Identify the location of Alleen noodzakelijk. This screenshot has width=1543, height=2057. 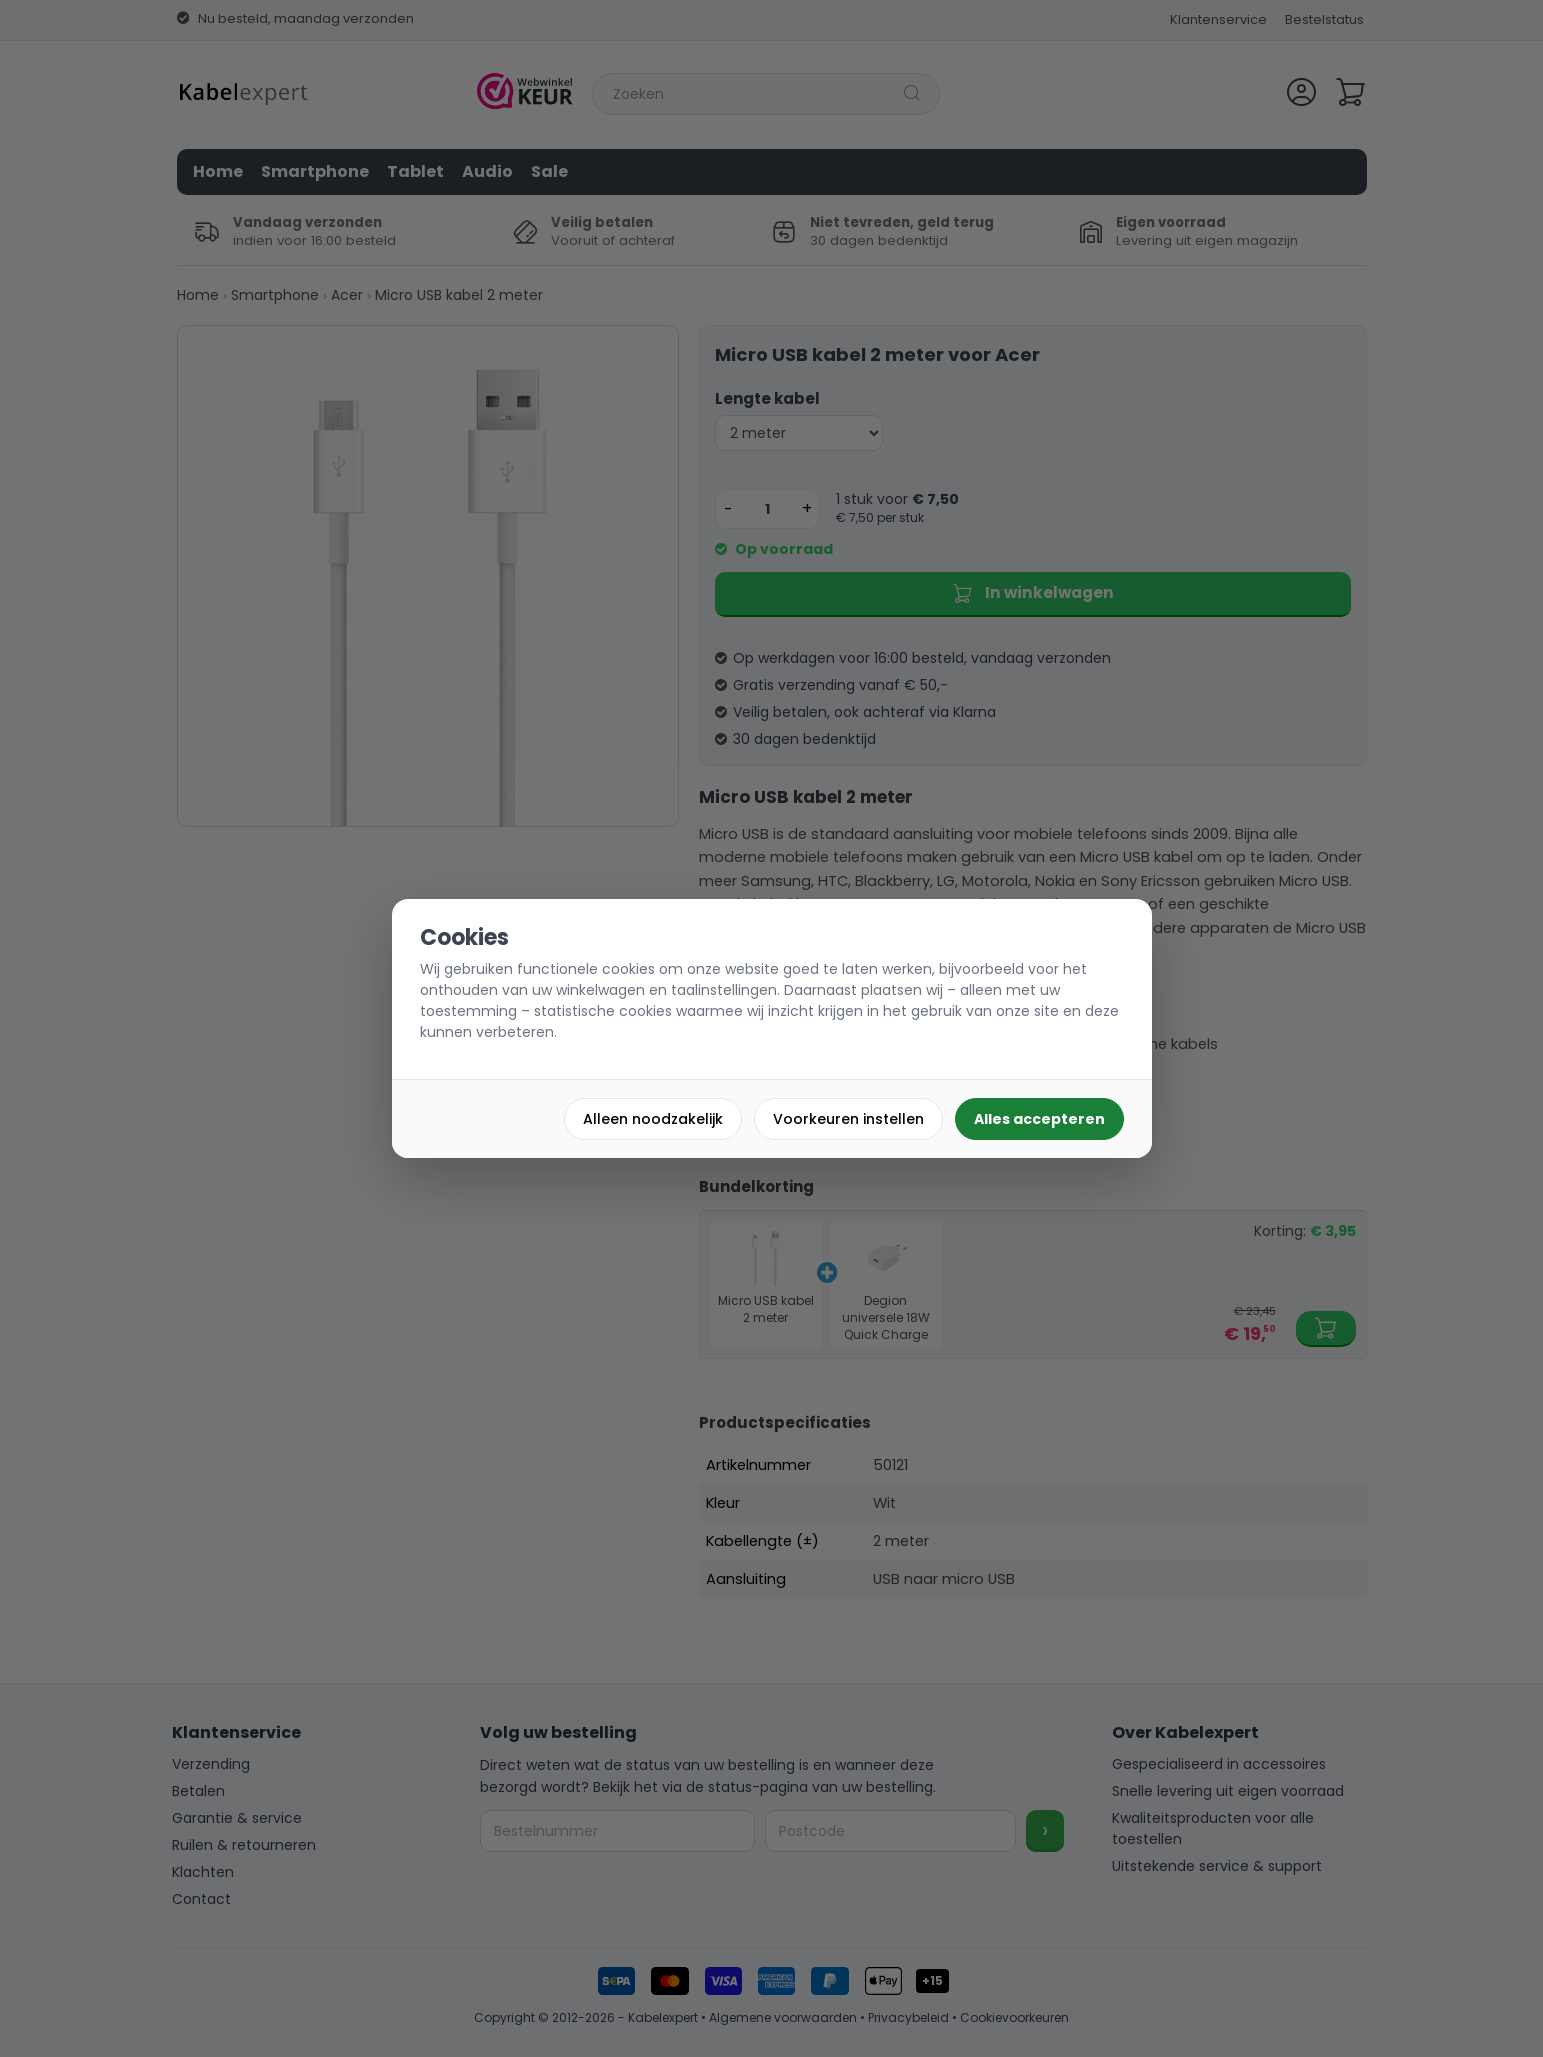
(653, 1119).